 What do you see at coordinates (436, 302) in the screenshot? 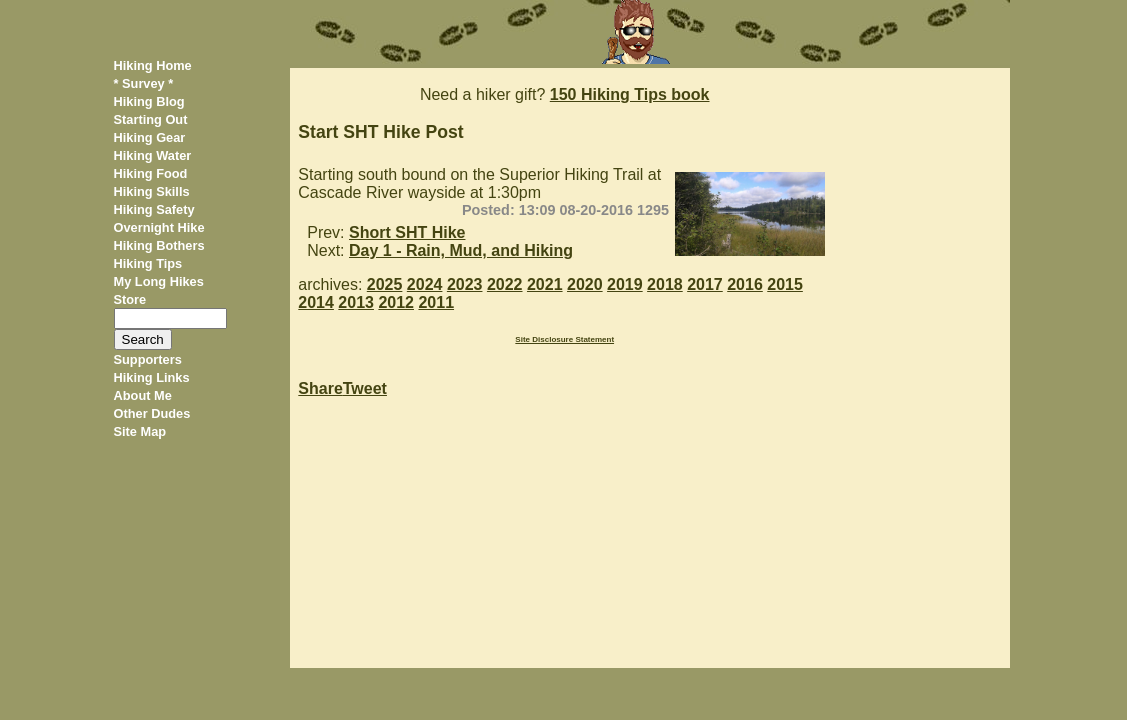
I see `2011` at bounding box center [436, 302].